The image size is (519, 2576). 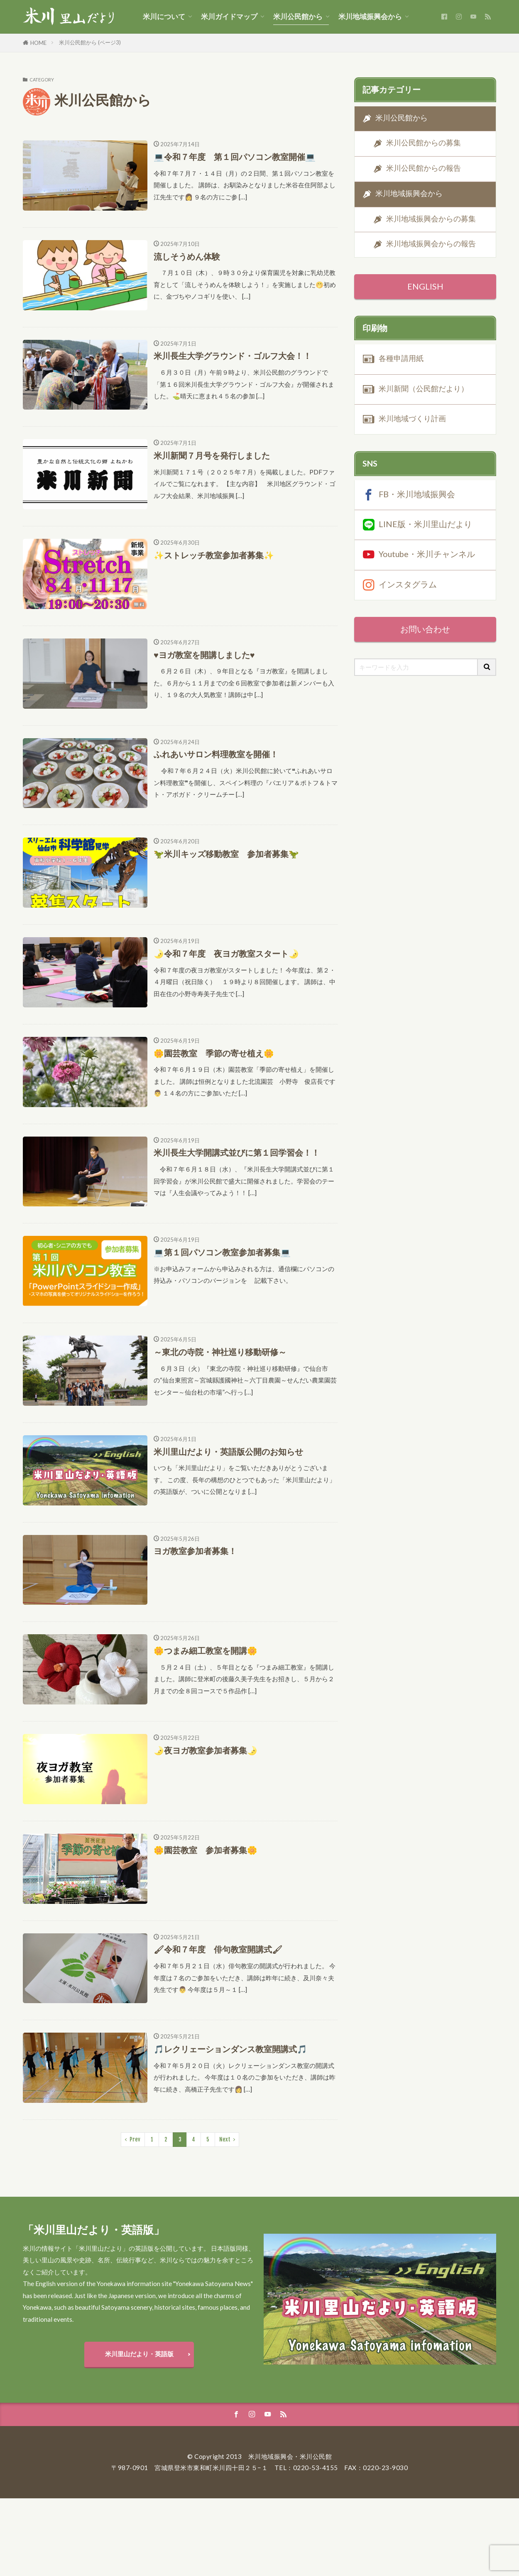 I want to click on ✨ストレッチ教室参加者募集✨, so click(x=214, y=555).